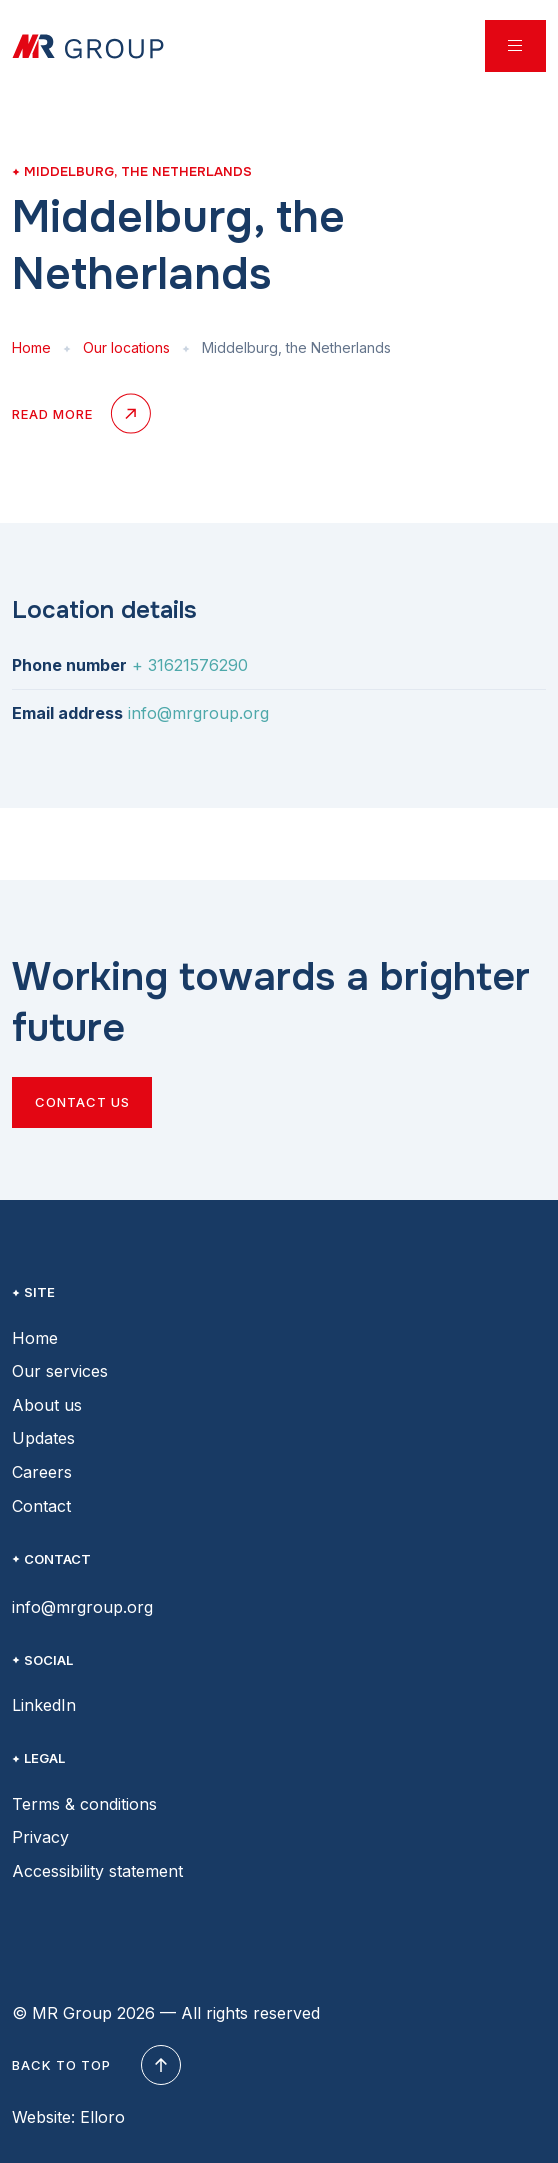 This screenshot has height=2163, width=558. What do you see at coordinates (84, 1804) in the screenshot?
I see `Terms & conditions` at bounding box center [84, 1804].